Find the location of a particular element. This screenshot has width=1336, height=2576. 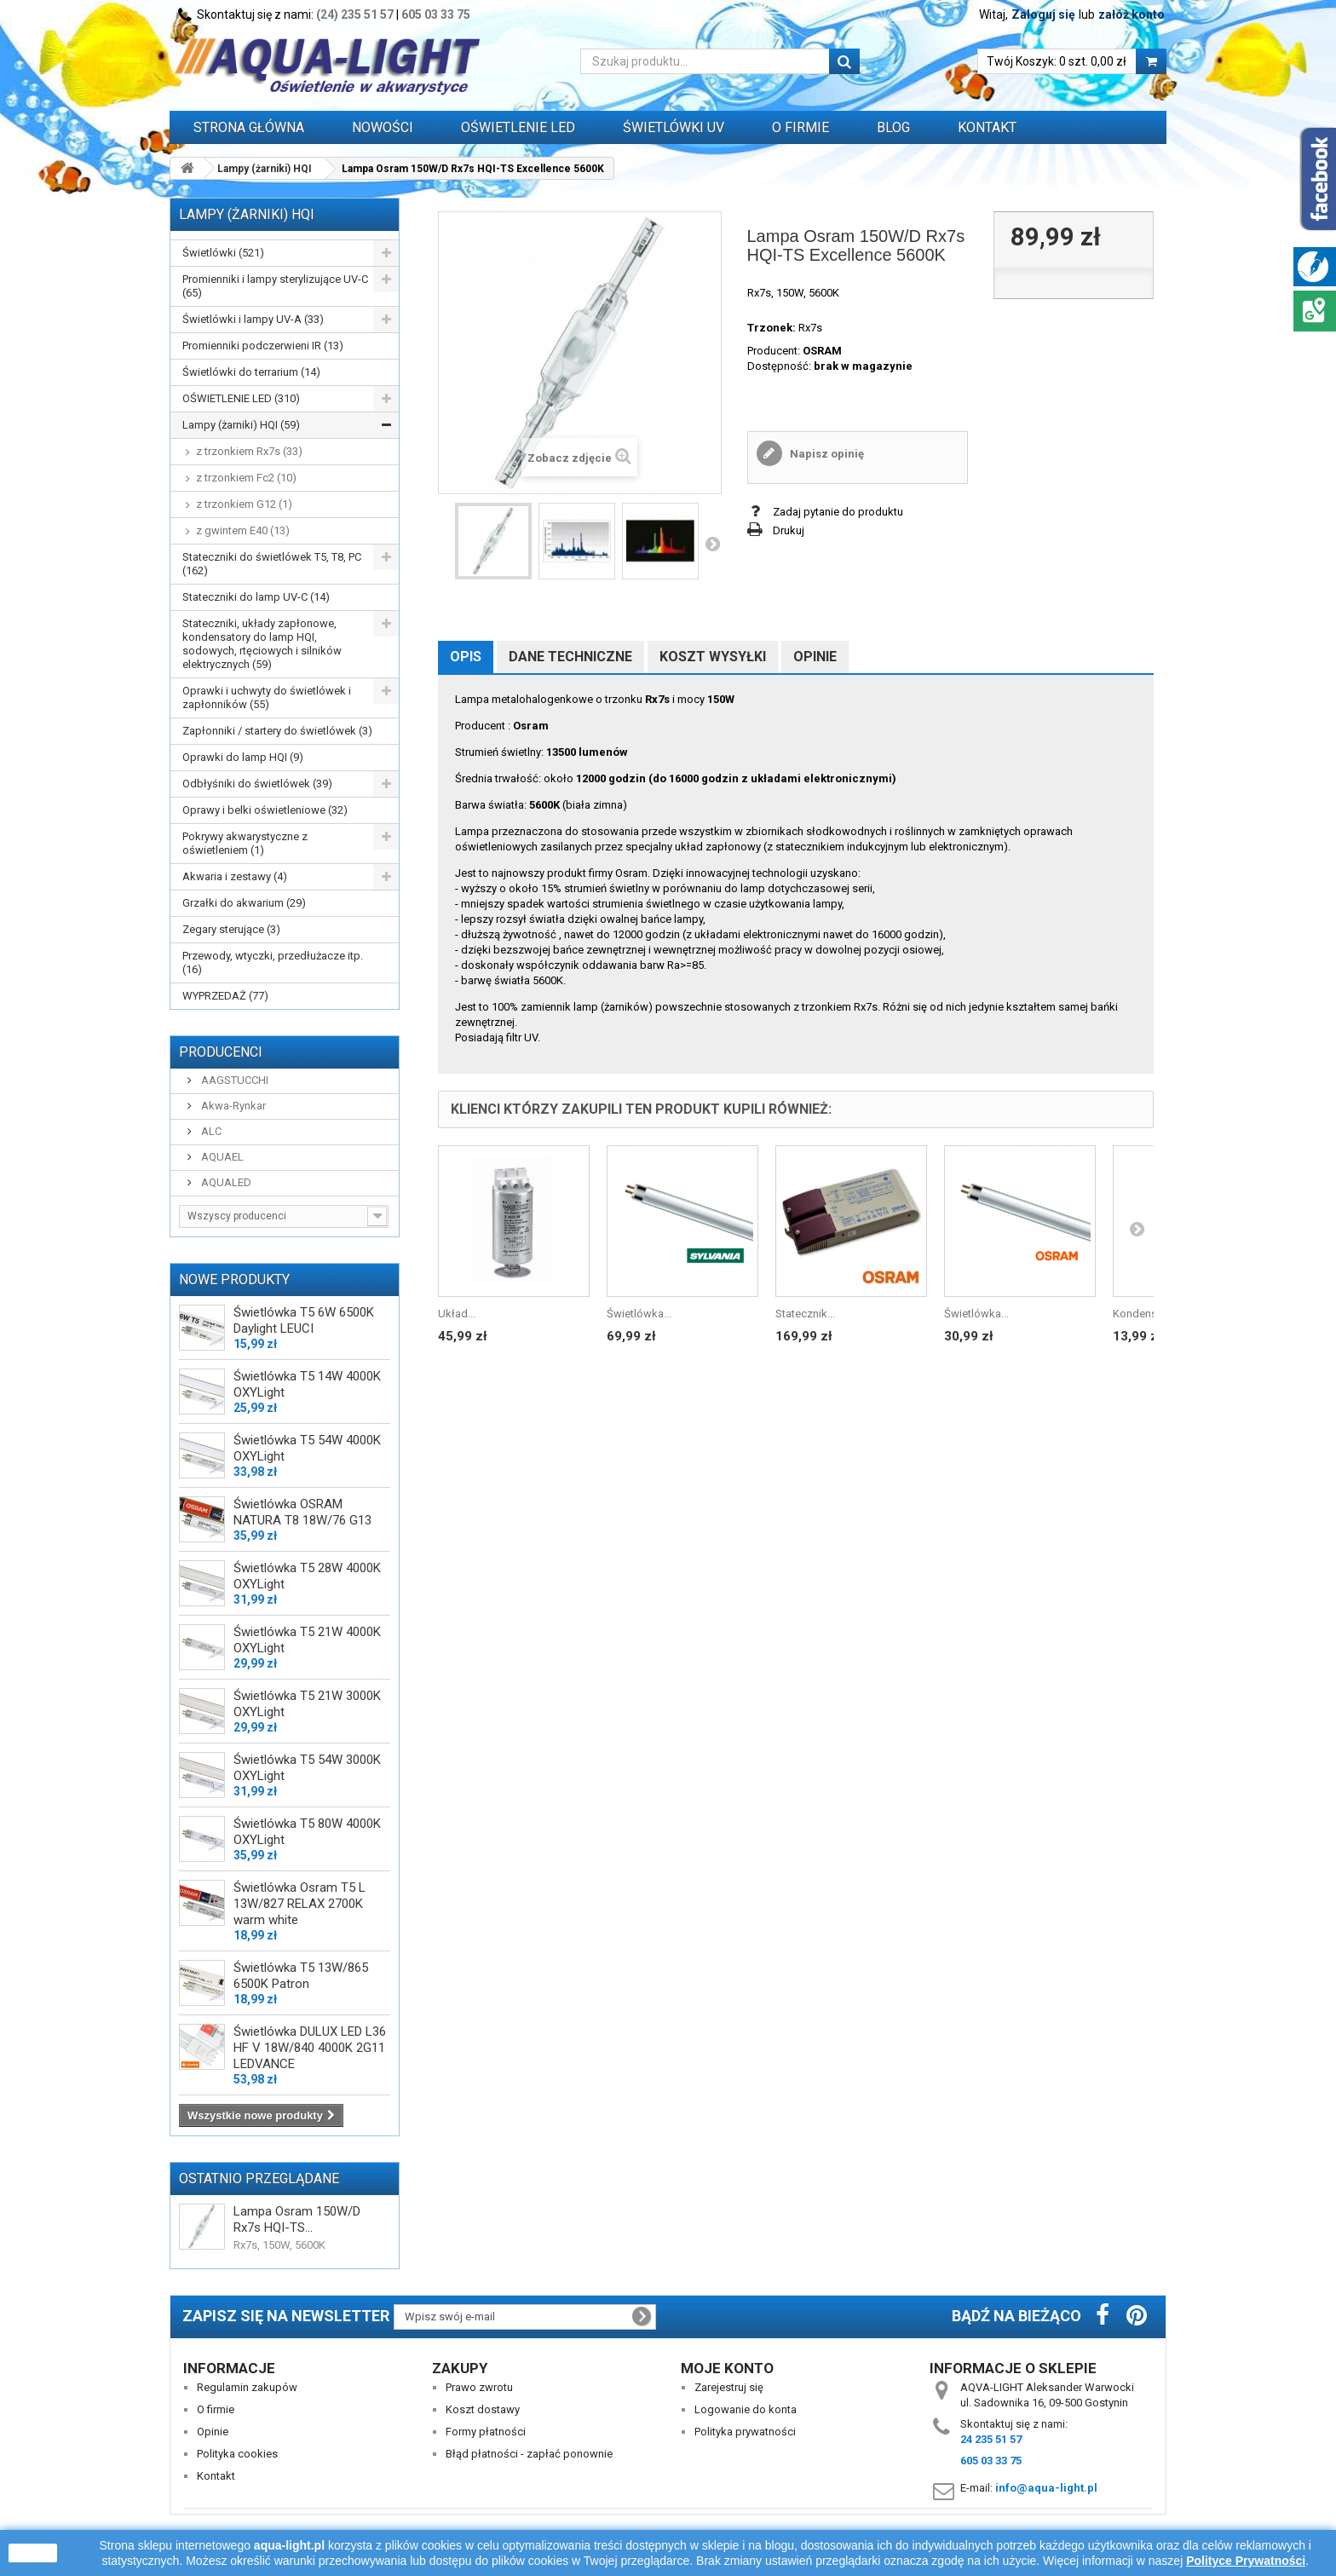

z trzonkiem Rx7s (33) is located at coordinates (249, 451).